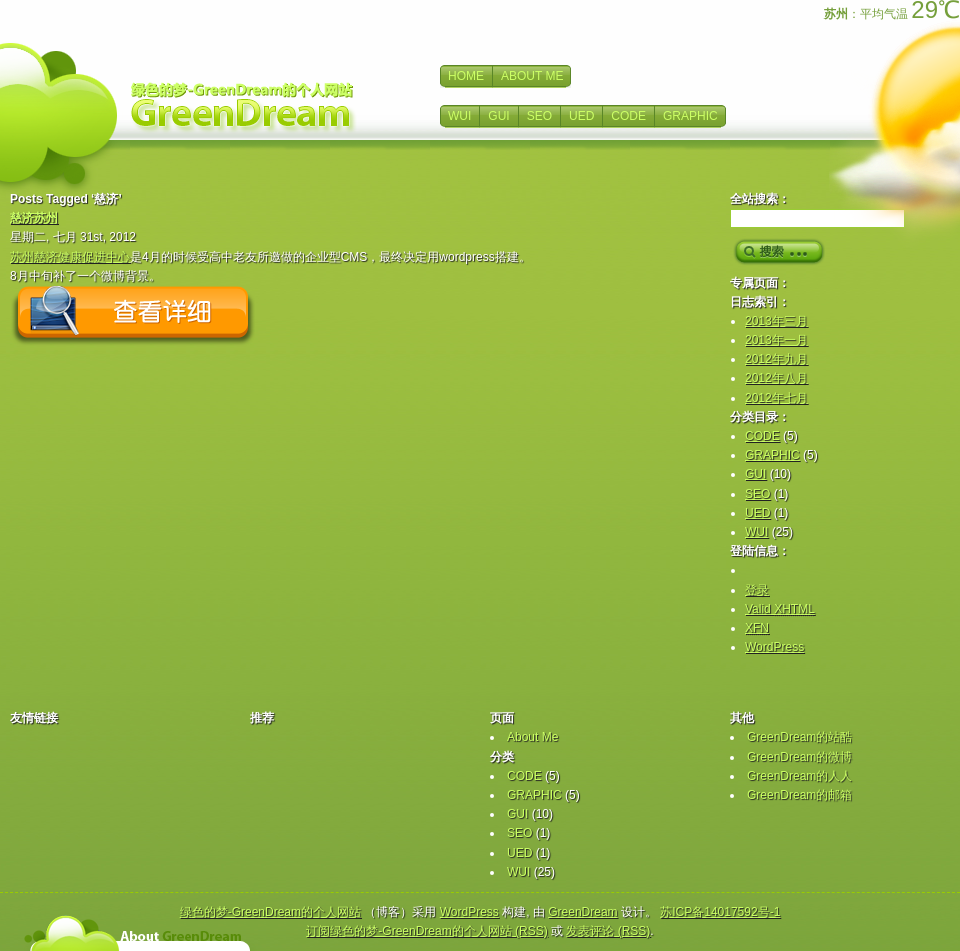 The height and width of the screenshot is (951, 960). What do you see at coordinates (720, 912) in the screenshot?
I see `苏ICP备14017592号-1` at bounding box center [720, 912].